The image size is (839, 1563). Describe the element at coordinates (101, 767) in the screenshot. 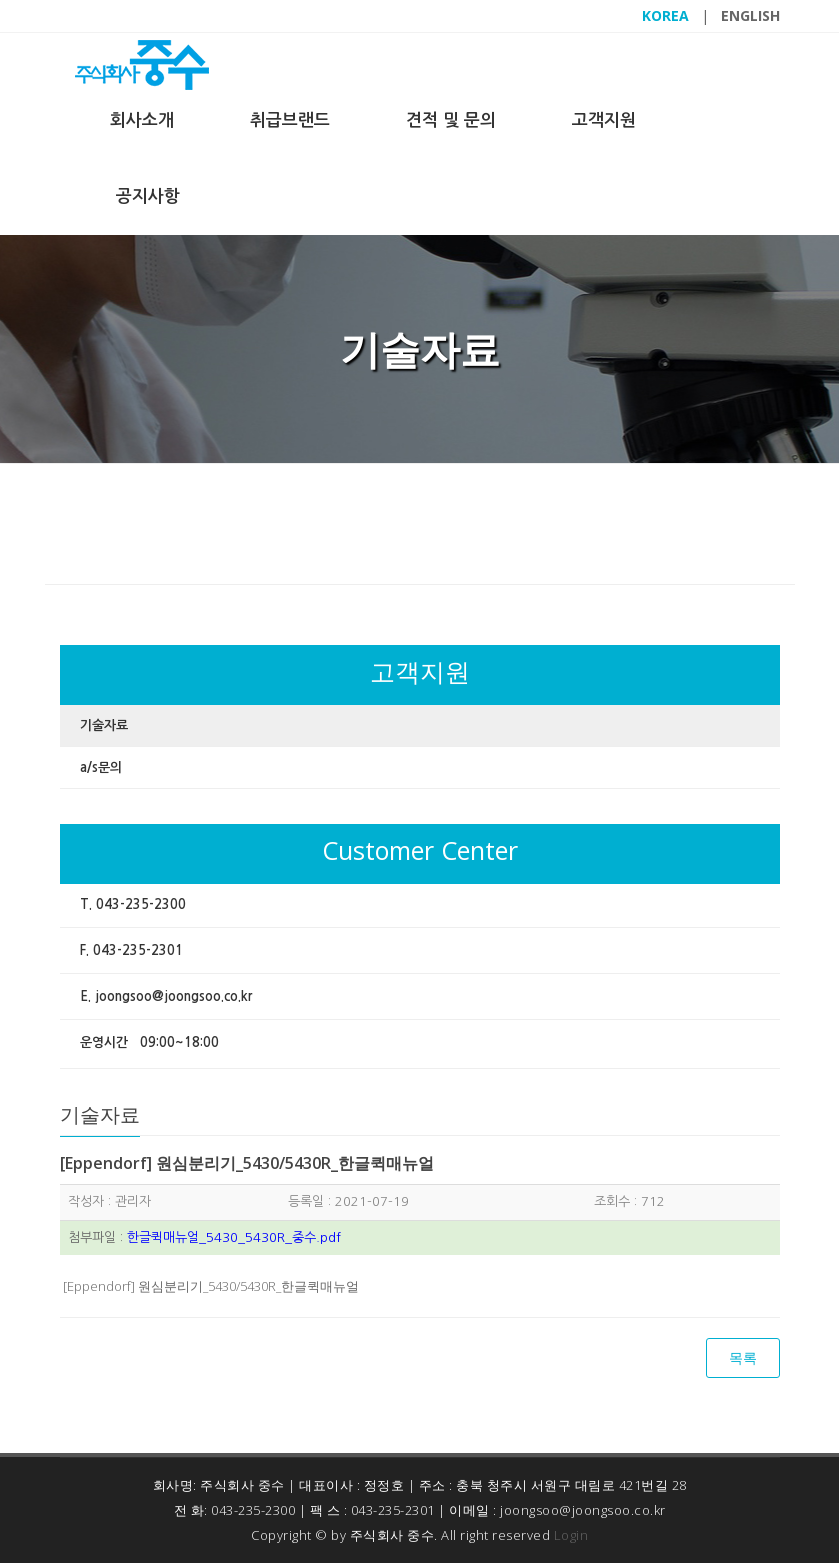

I see `a/s문의` at that location.